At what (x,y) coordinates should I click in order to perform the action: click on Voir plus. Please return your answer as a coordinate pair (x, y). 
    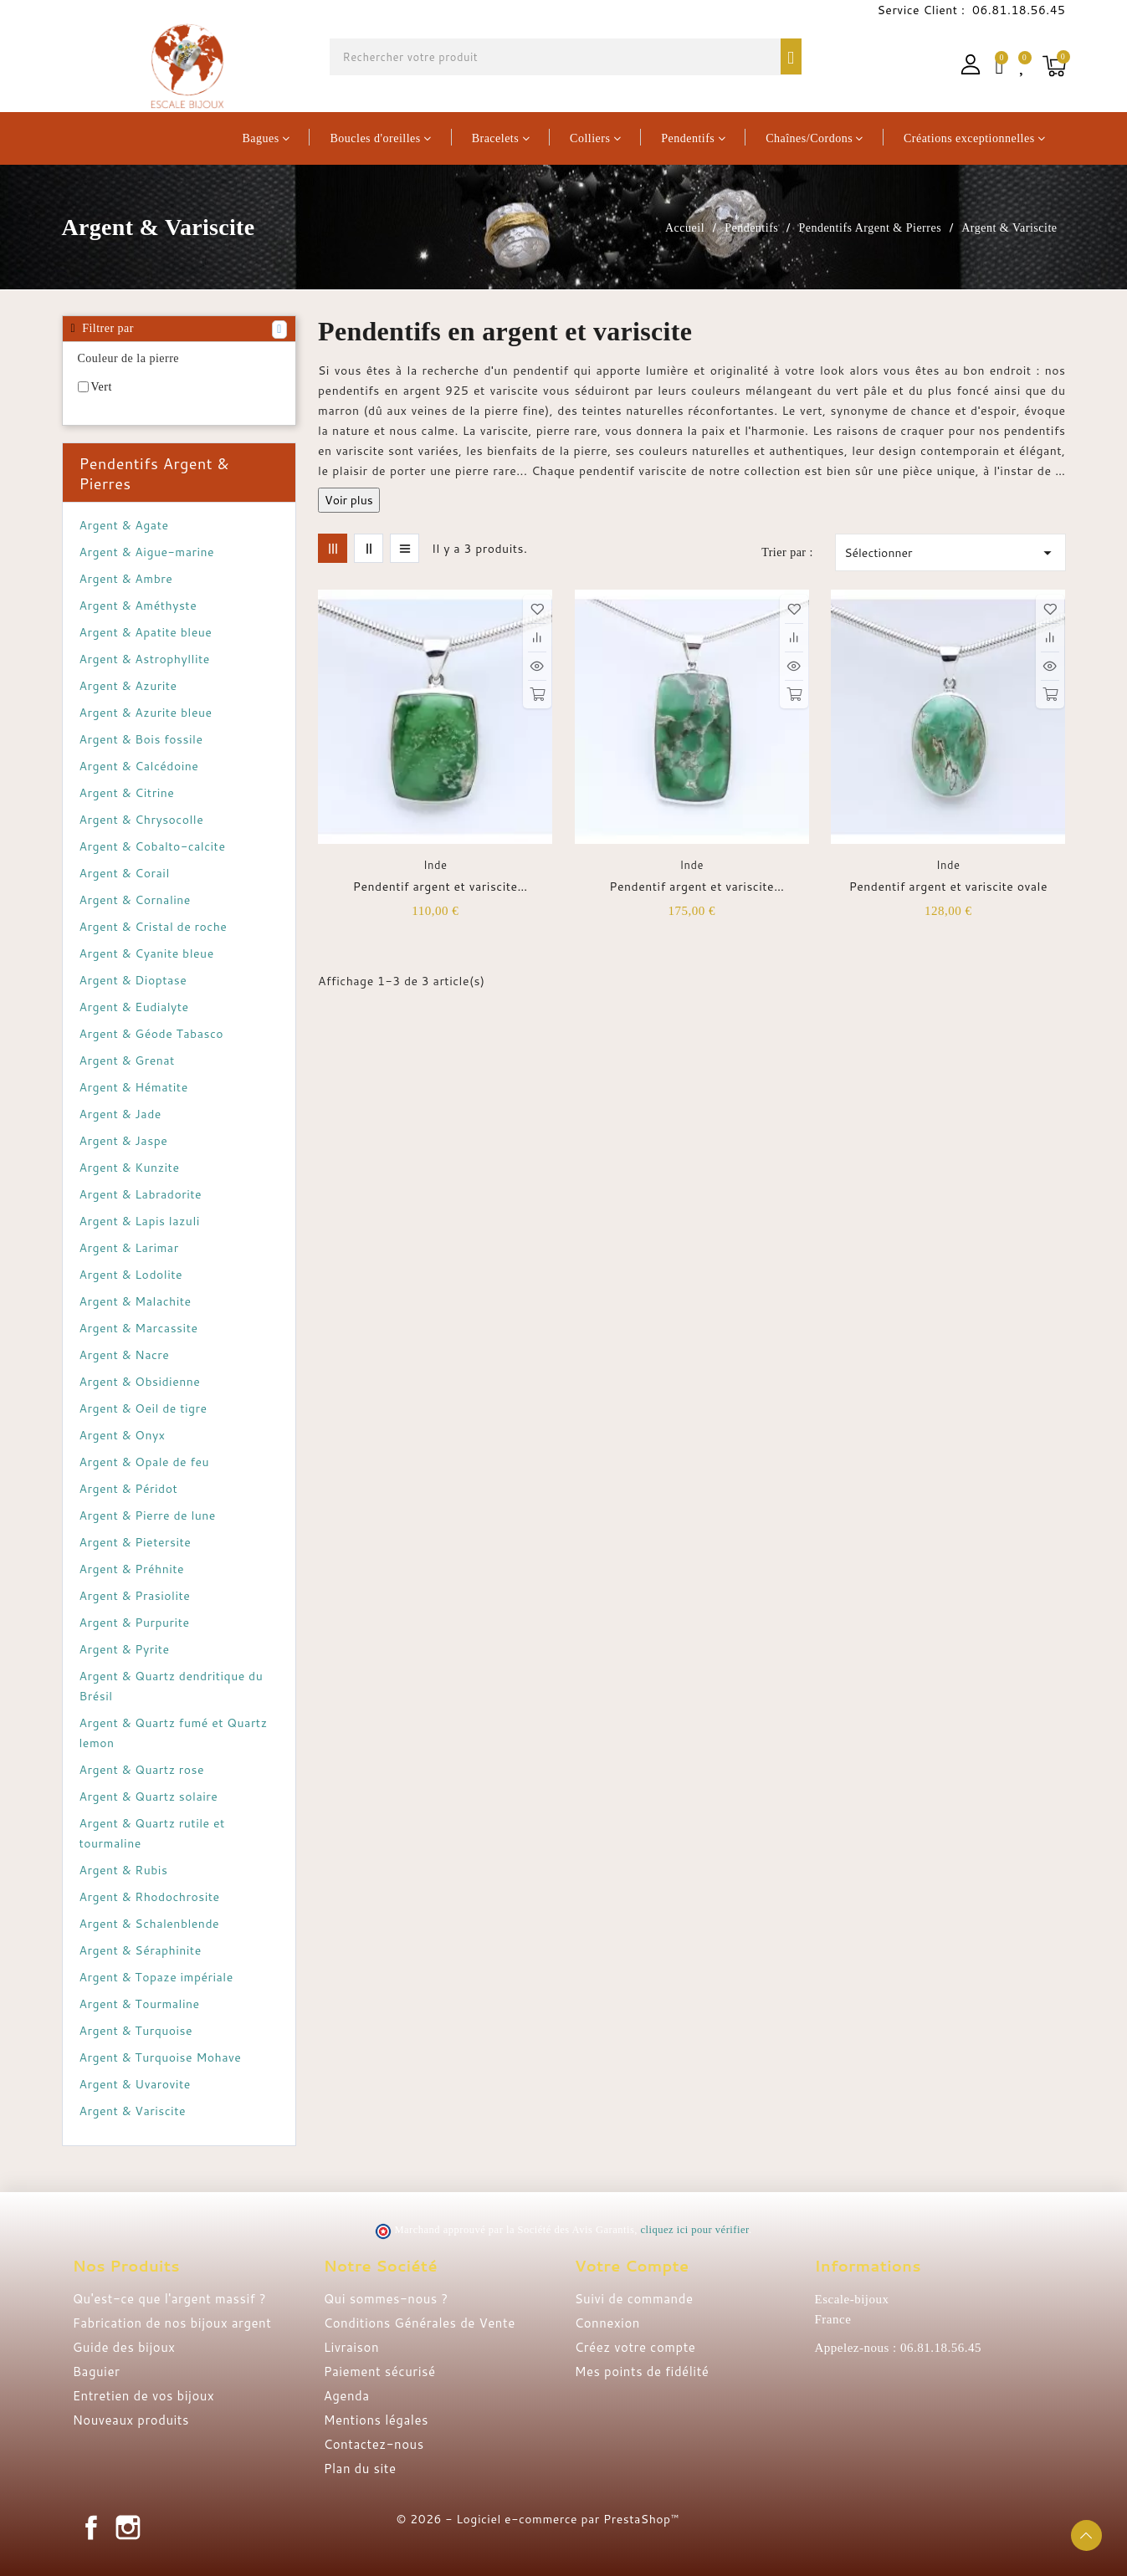
    Looking at the image, I should click on (349, 500).